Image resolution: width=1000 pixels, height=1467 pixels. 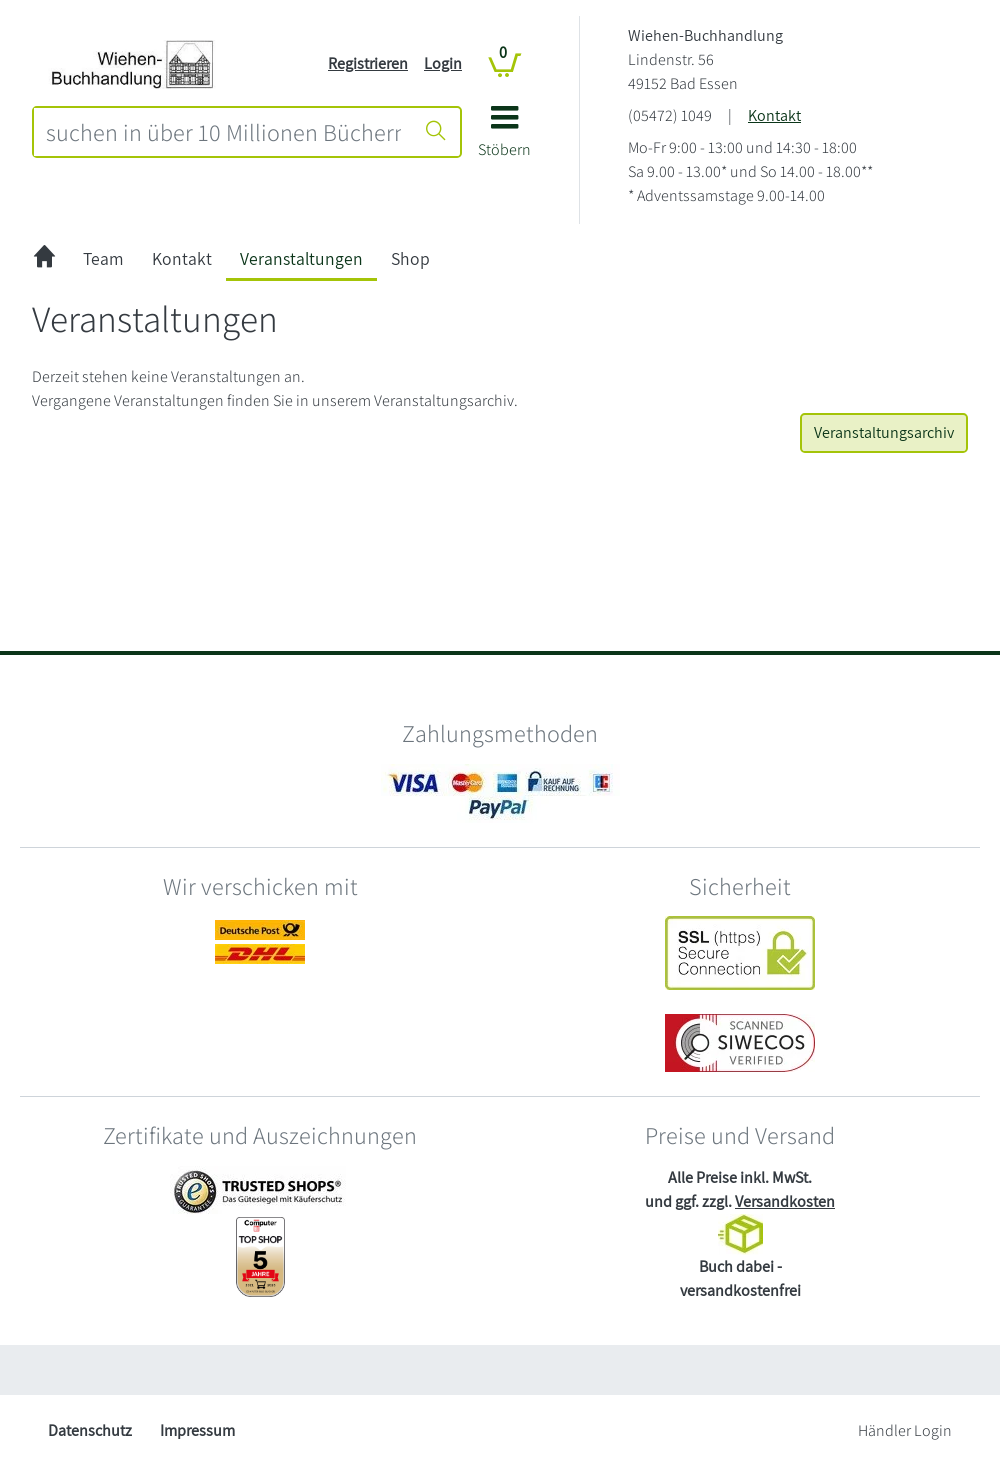 I want to click on [Suche starten], so click(x=436, y=132).